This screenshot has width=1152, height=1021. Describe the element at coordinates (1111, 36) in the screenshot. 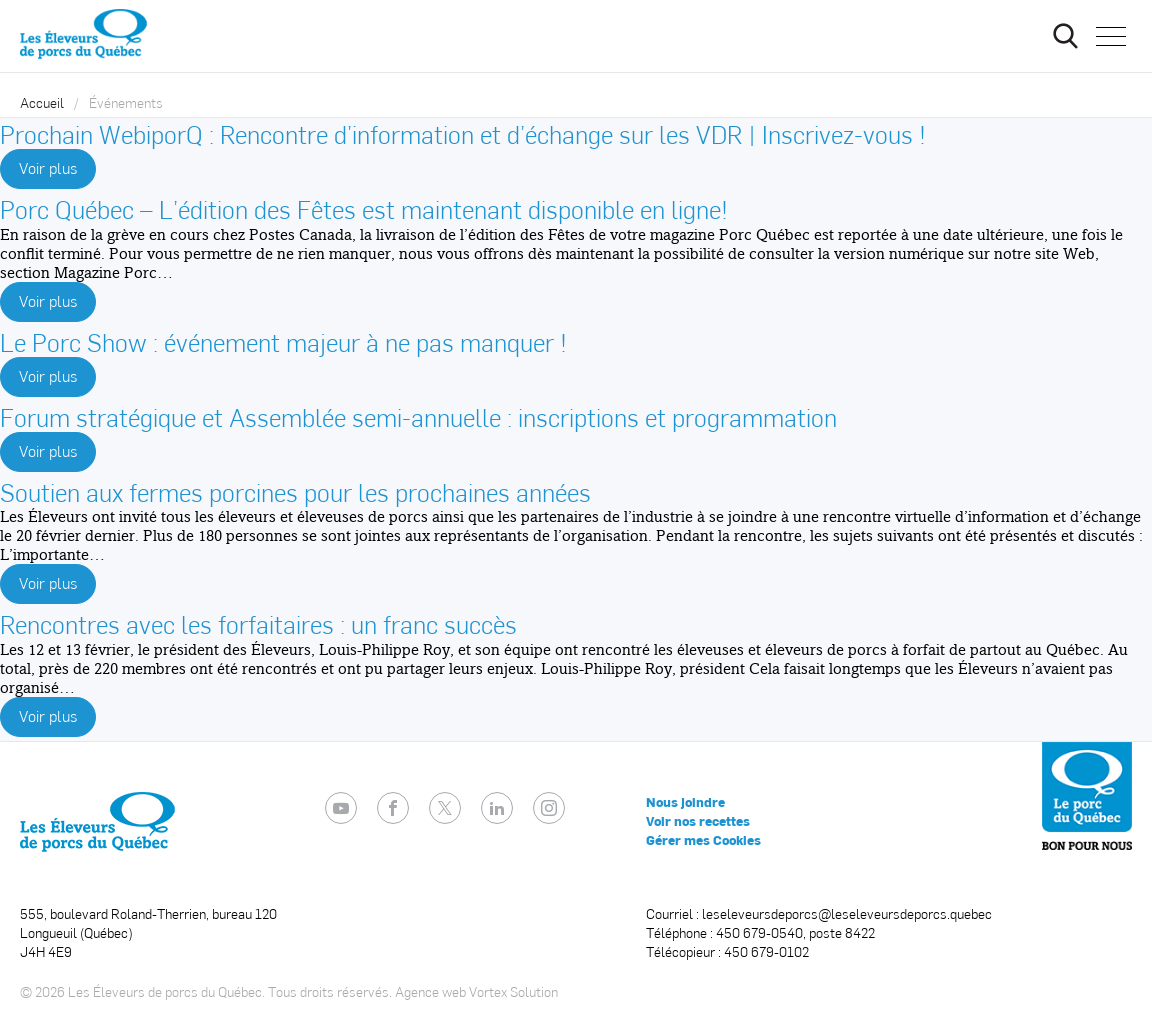

I see `[button]` at that location.